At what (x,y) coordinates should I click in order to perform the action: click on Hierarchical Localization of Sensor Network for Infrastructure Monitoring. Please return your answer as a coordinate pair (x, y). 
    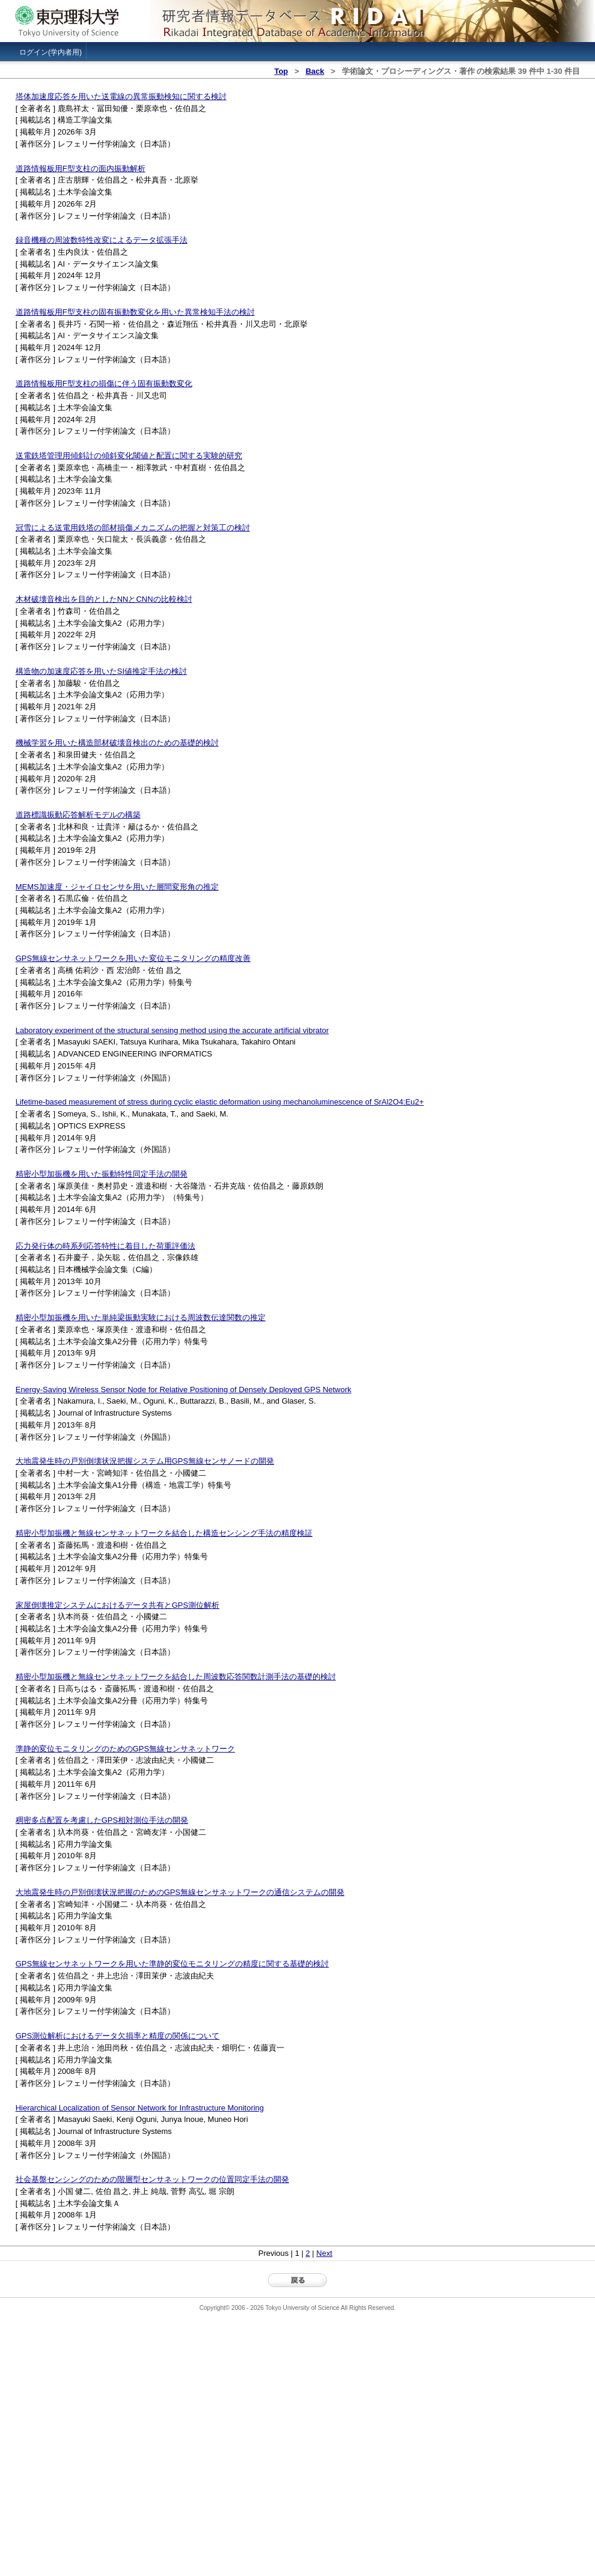
    Looking at the image, I should click on (140, 2107).